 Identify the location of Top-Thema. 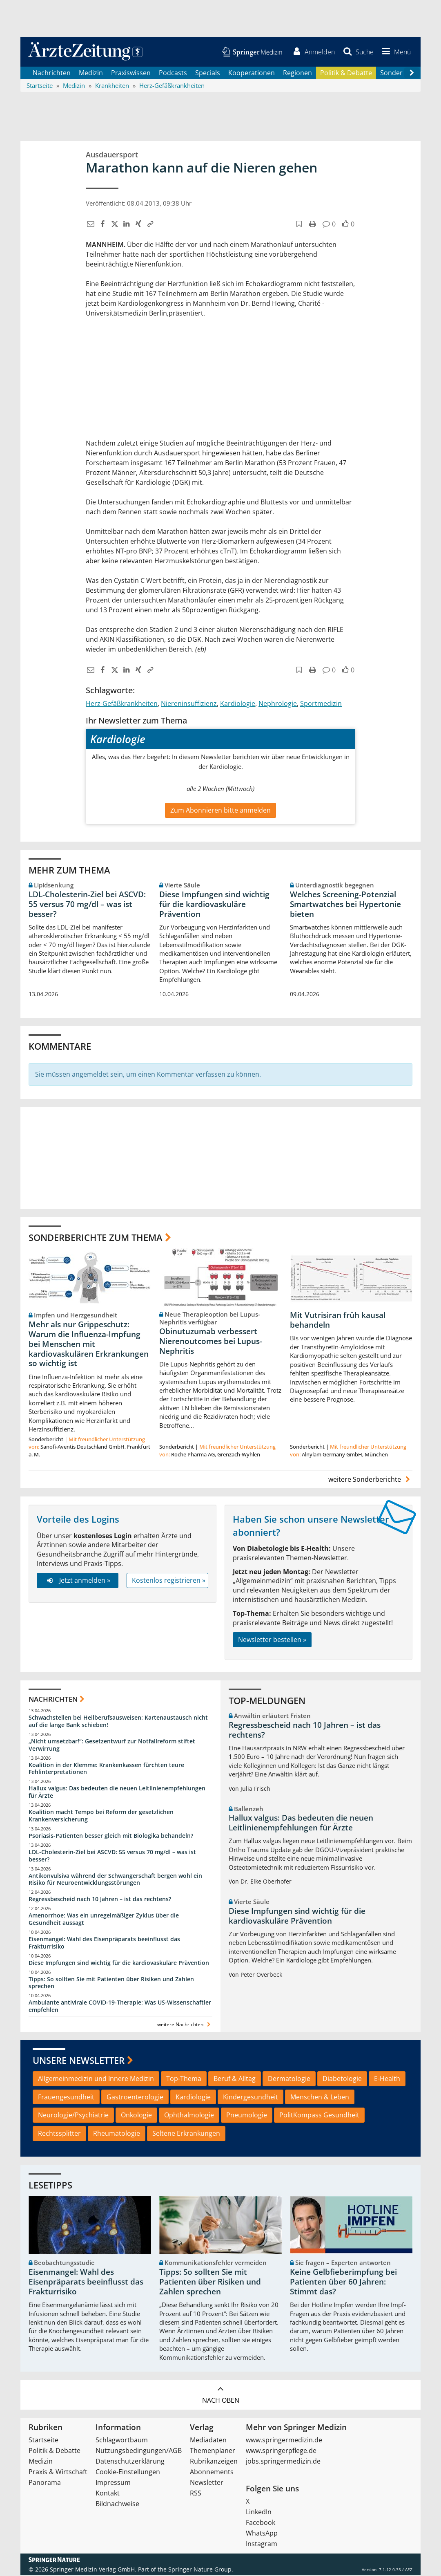
(183, 2079).